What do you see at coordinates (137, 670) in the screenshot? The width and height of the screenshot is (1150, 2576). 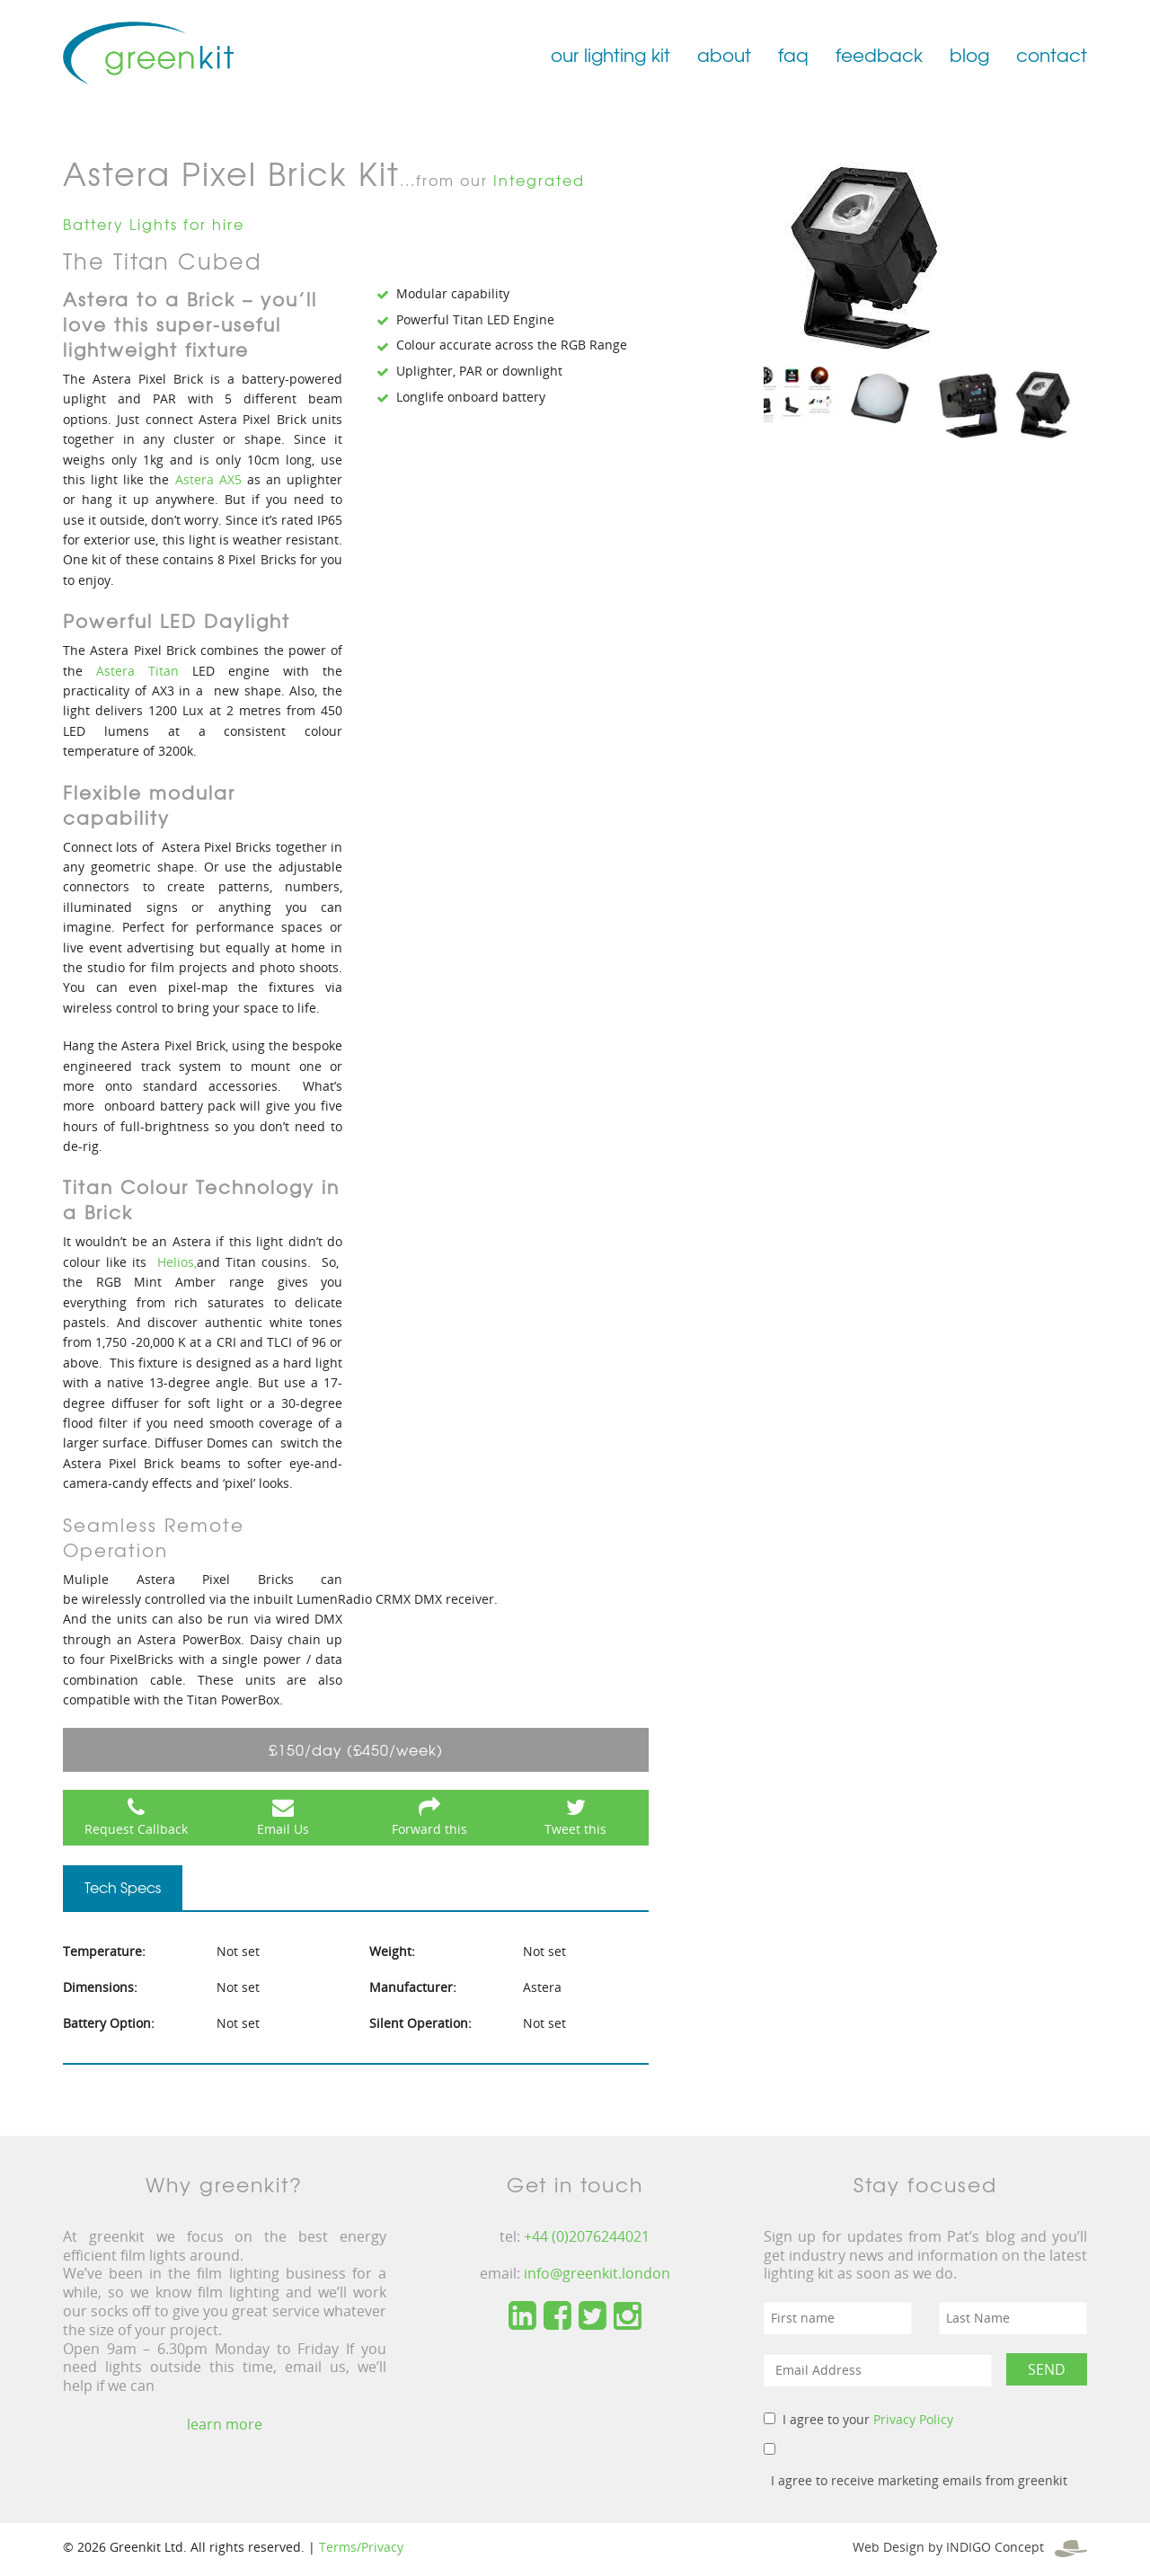 I see `Astera Titan` at bounding box center [137, 670].